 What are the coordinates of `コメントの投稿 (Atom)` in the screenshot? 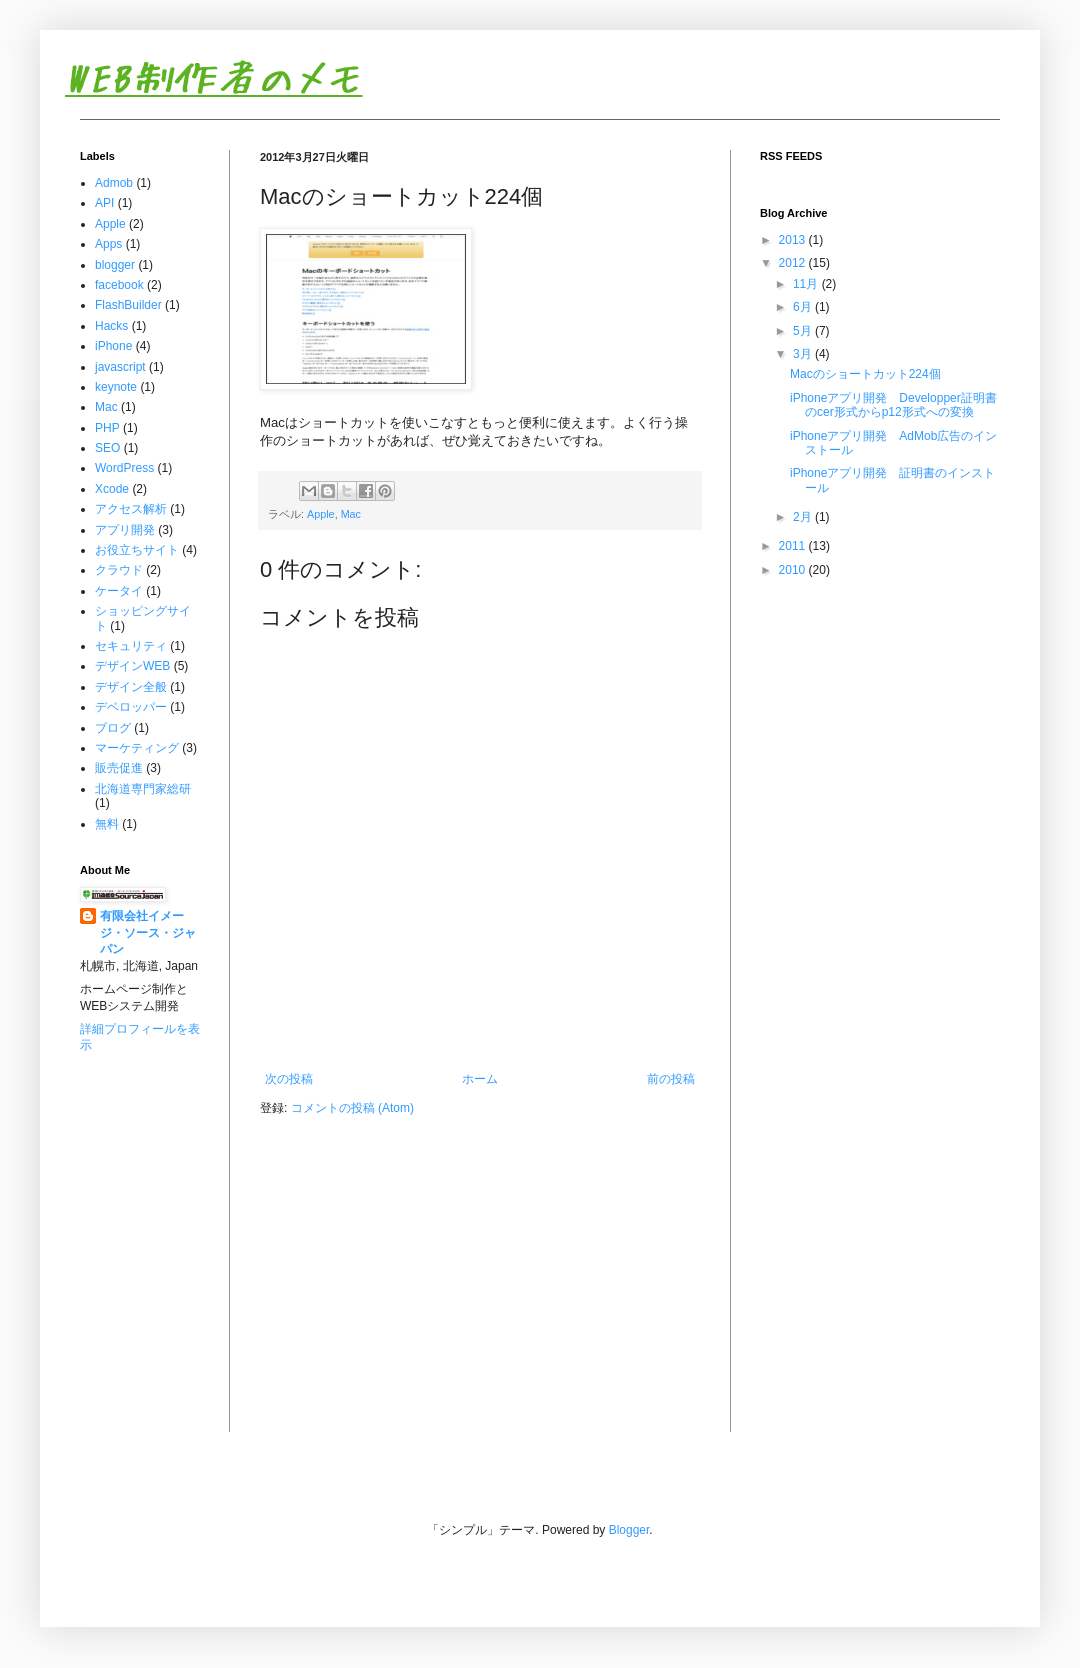 It's located at (352, 1108).